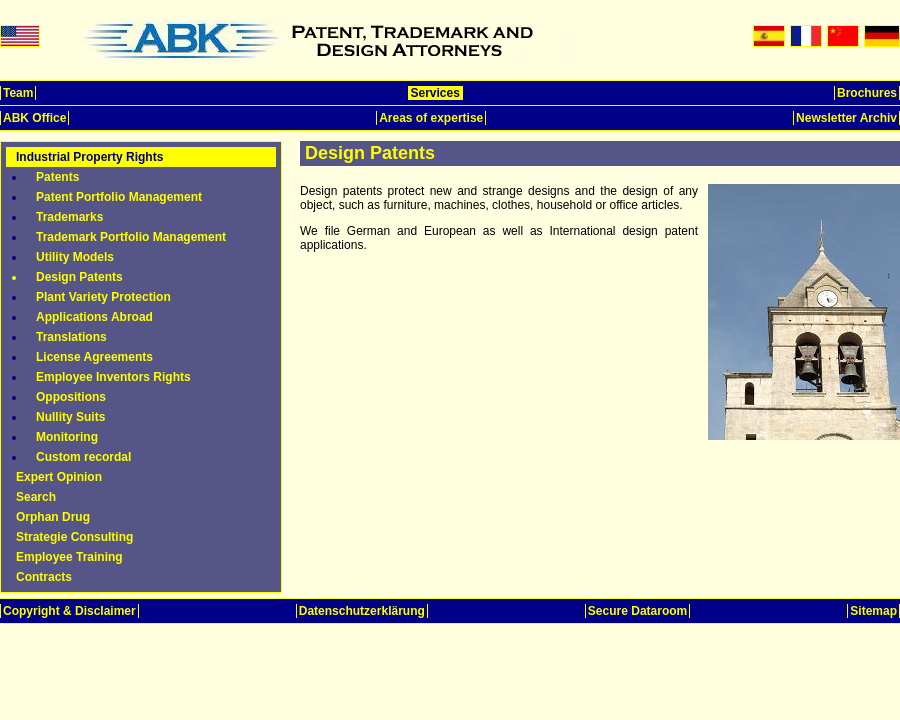 This screenshot has height=720, width=900. Describe the element at coordinates (71, 397) in the screenshot. I see `Oppositions` at that location.